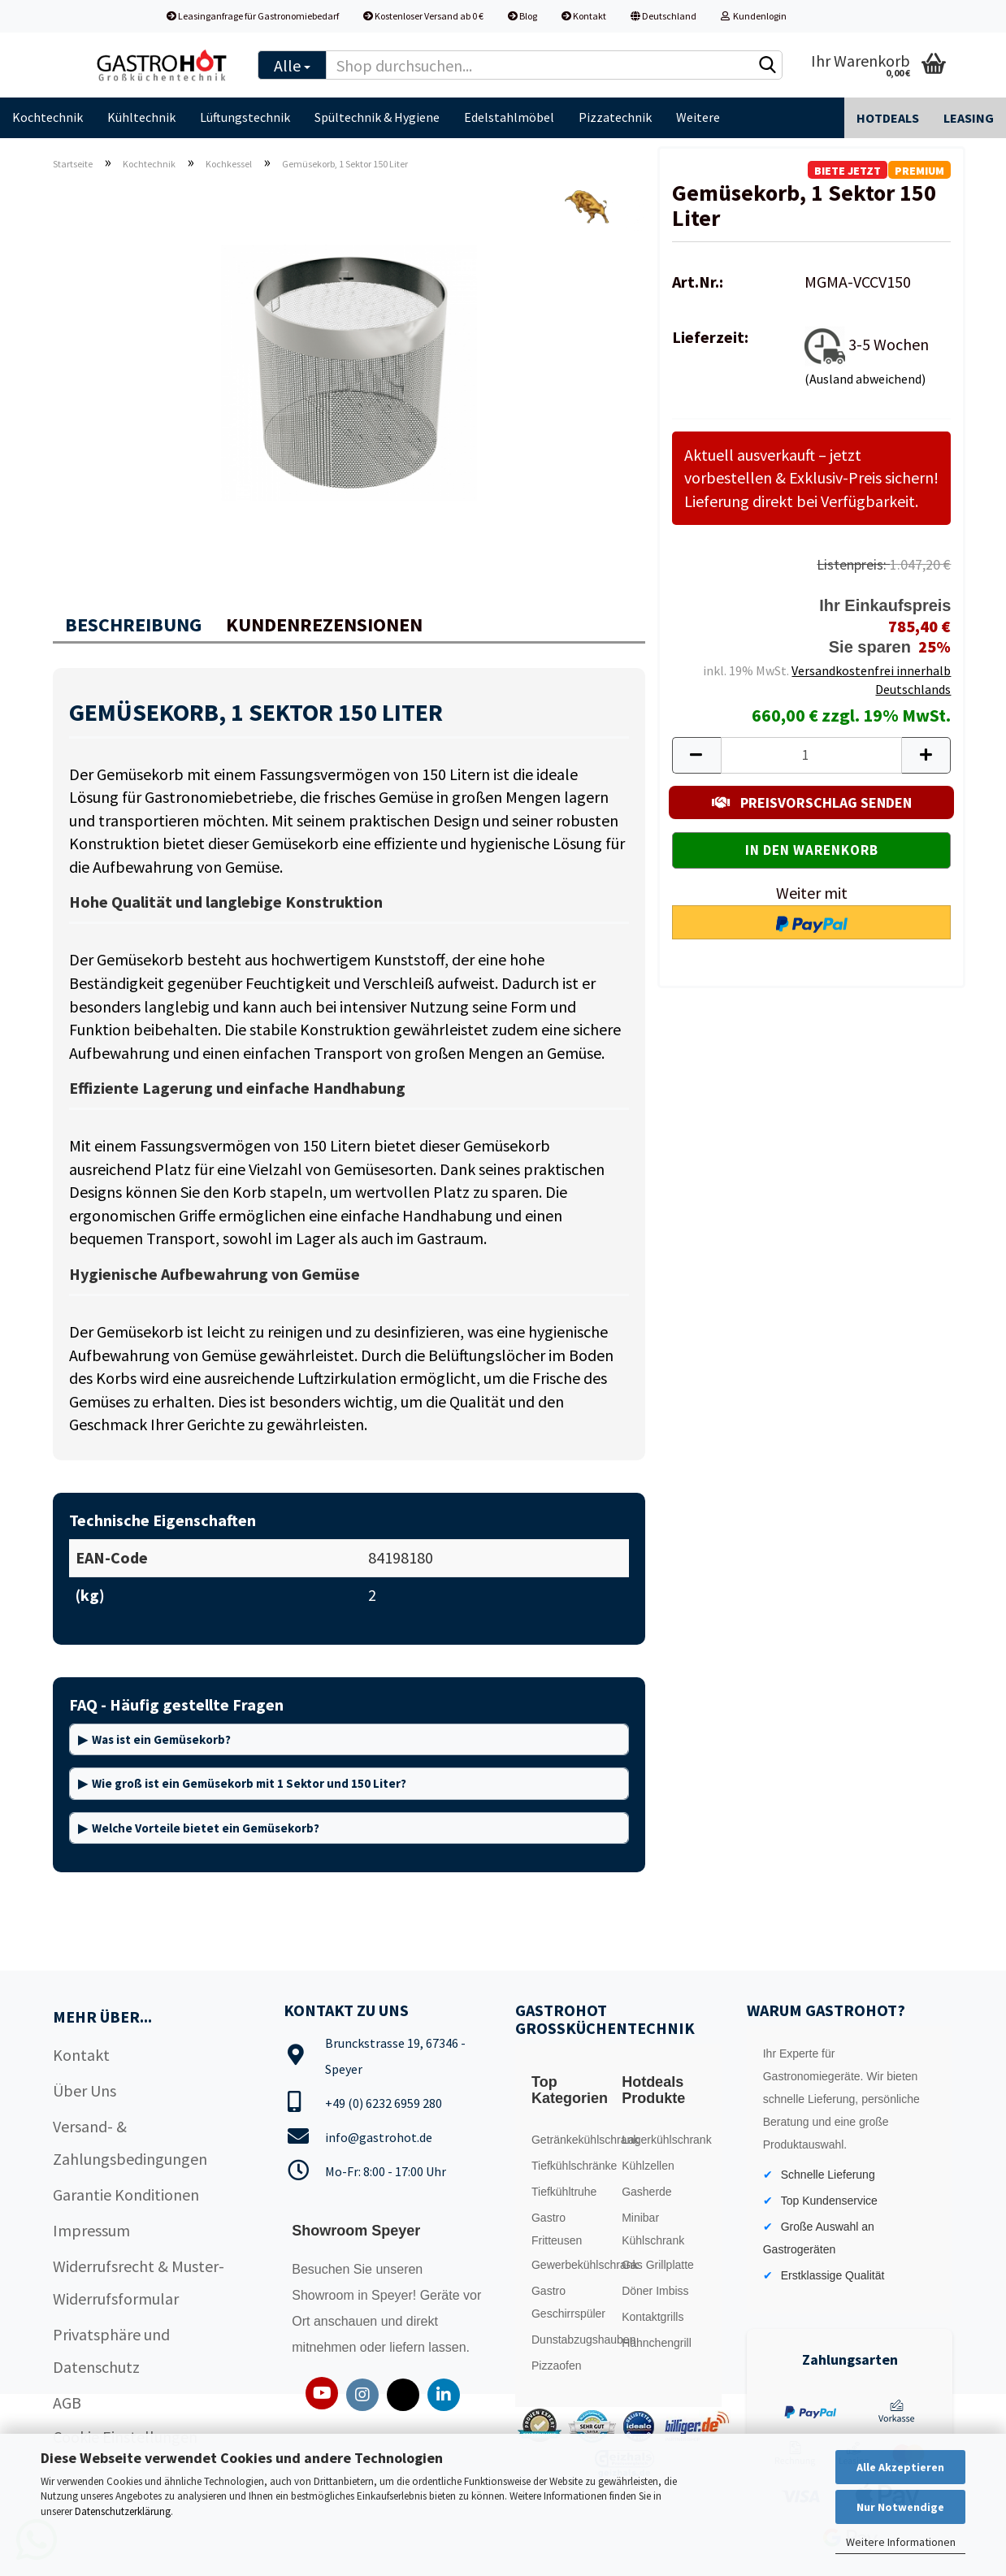 The image size is (1006, 2576). Describe the element at coordinates (710, 337) in the screenshot. I see `Lieferzeit:` at that location.